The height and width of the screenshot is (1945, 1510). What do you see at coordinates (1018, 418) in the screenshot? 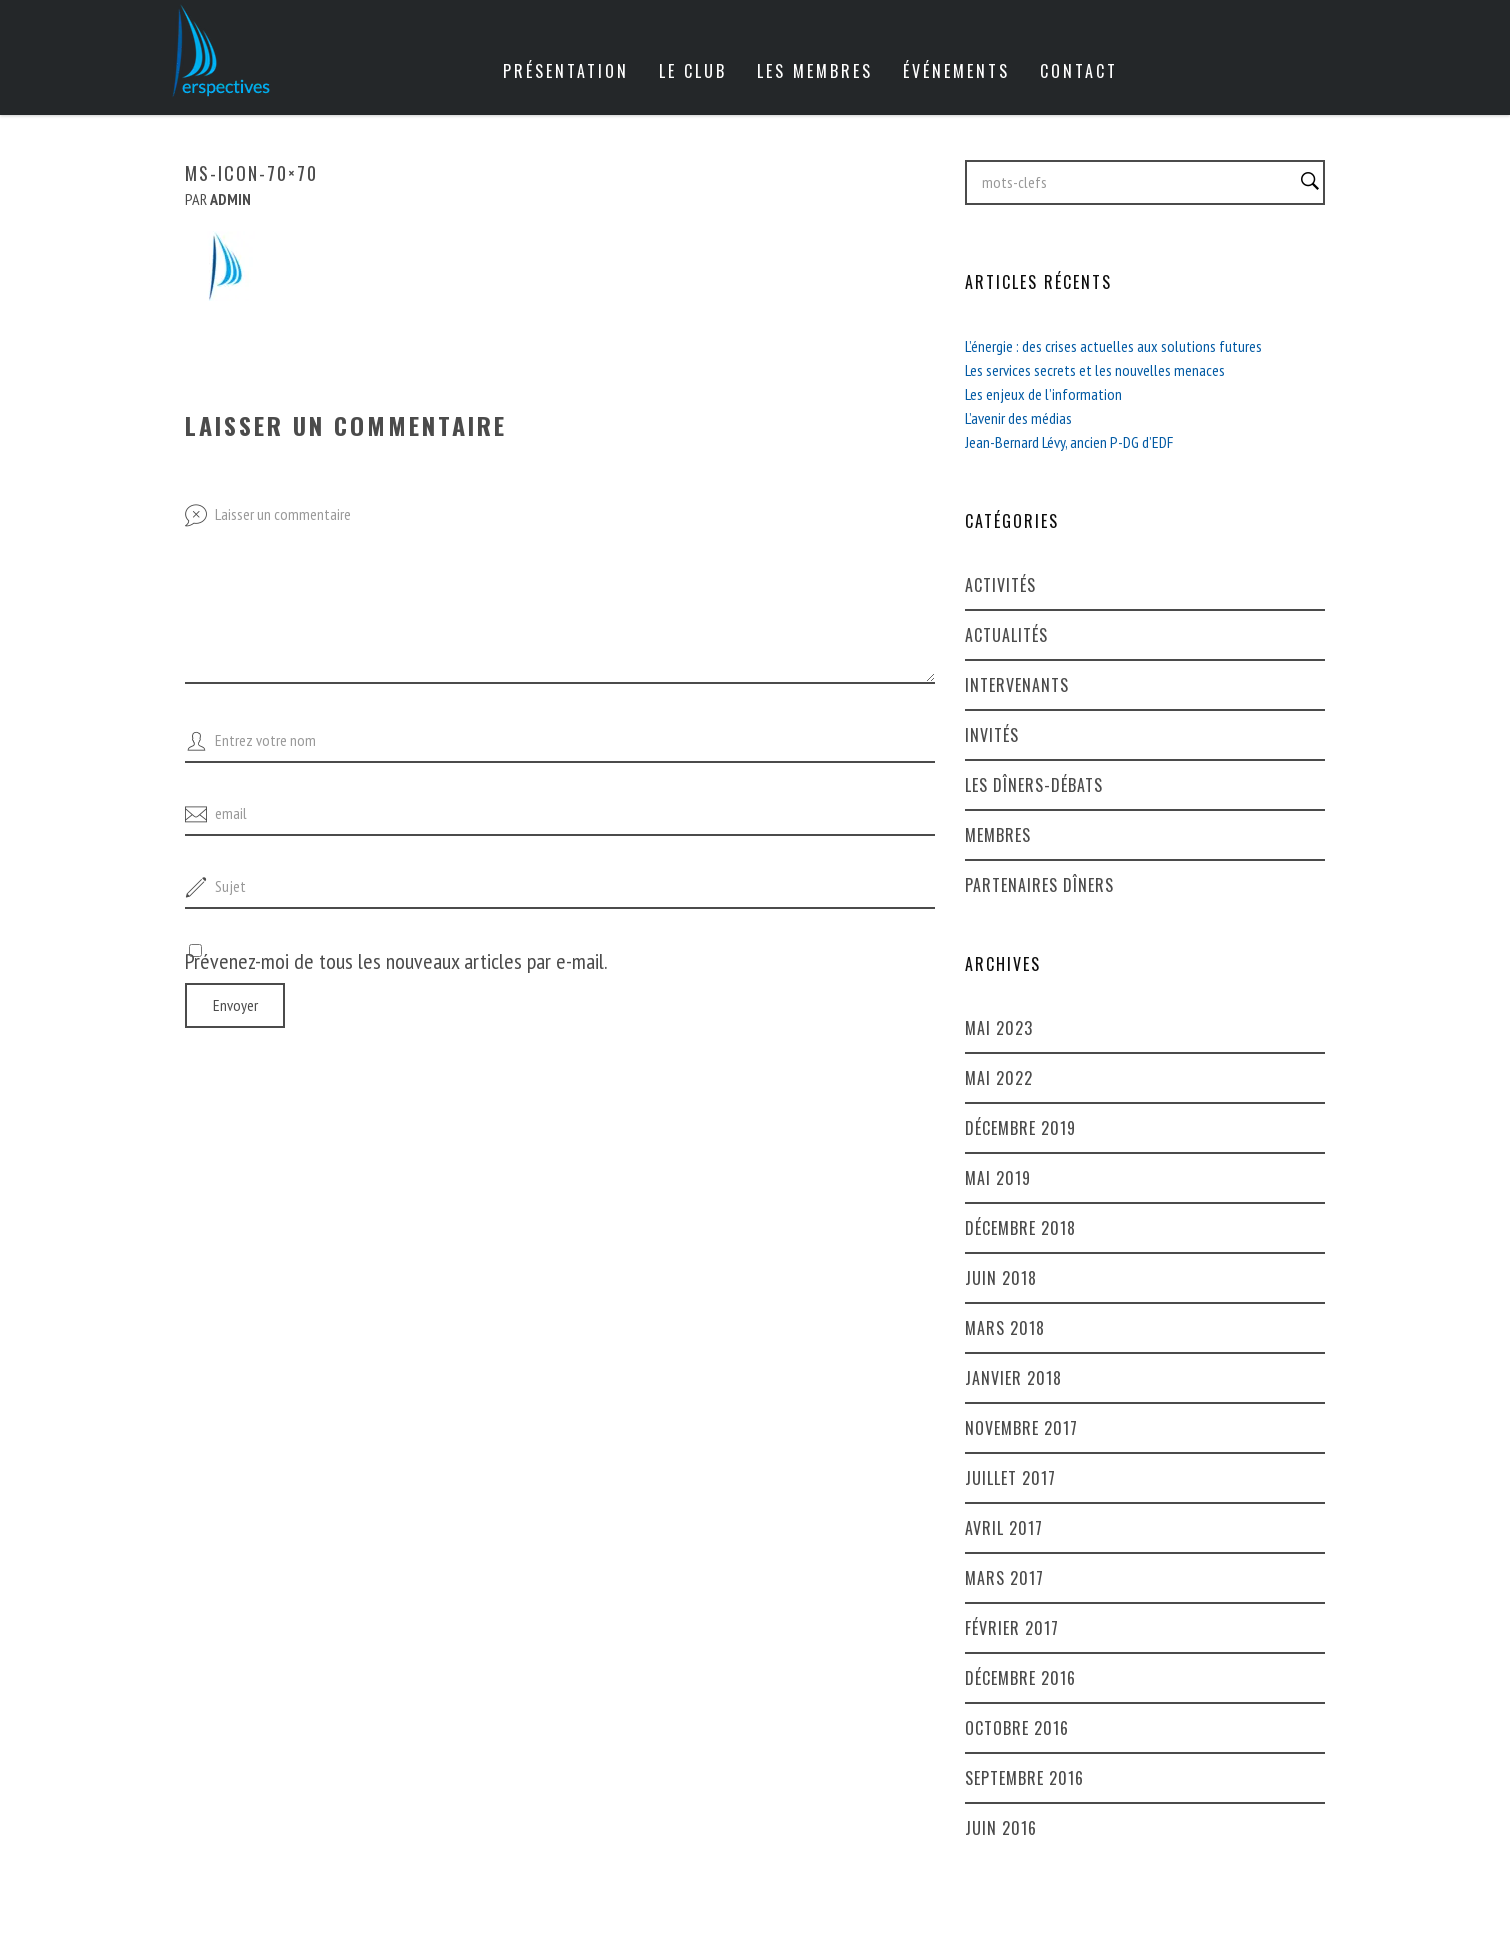
I see `L’avenir des médias` at bounding box center [1018, 418].